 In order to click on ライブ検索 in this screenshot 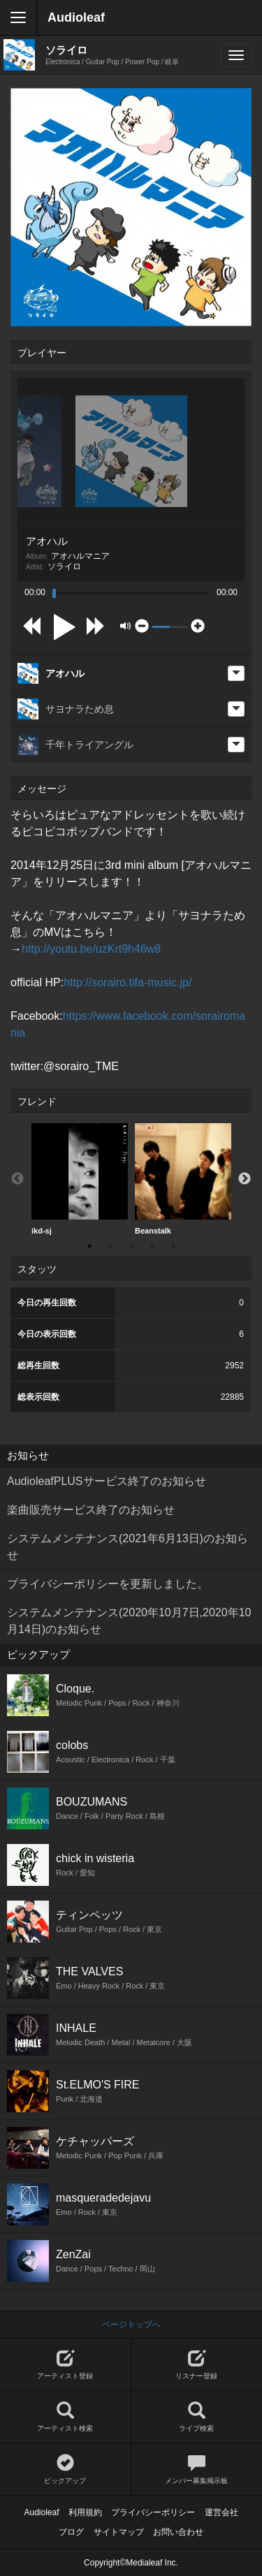, I will do `click(197, 2417)`.